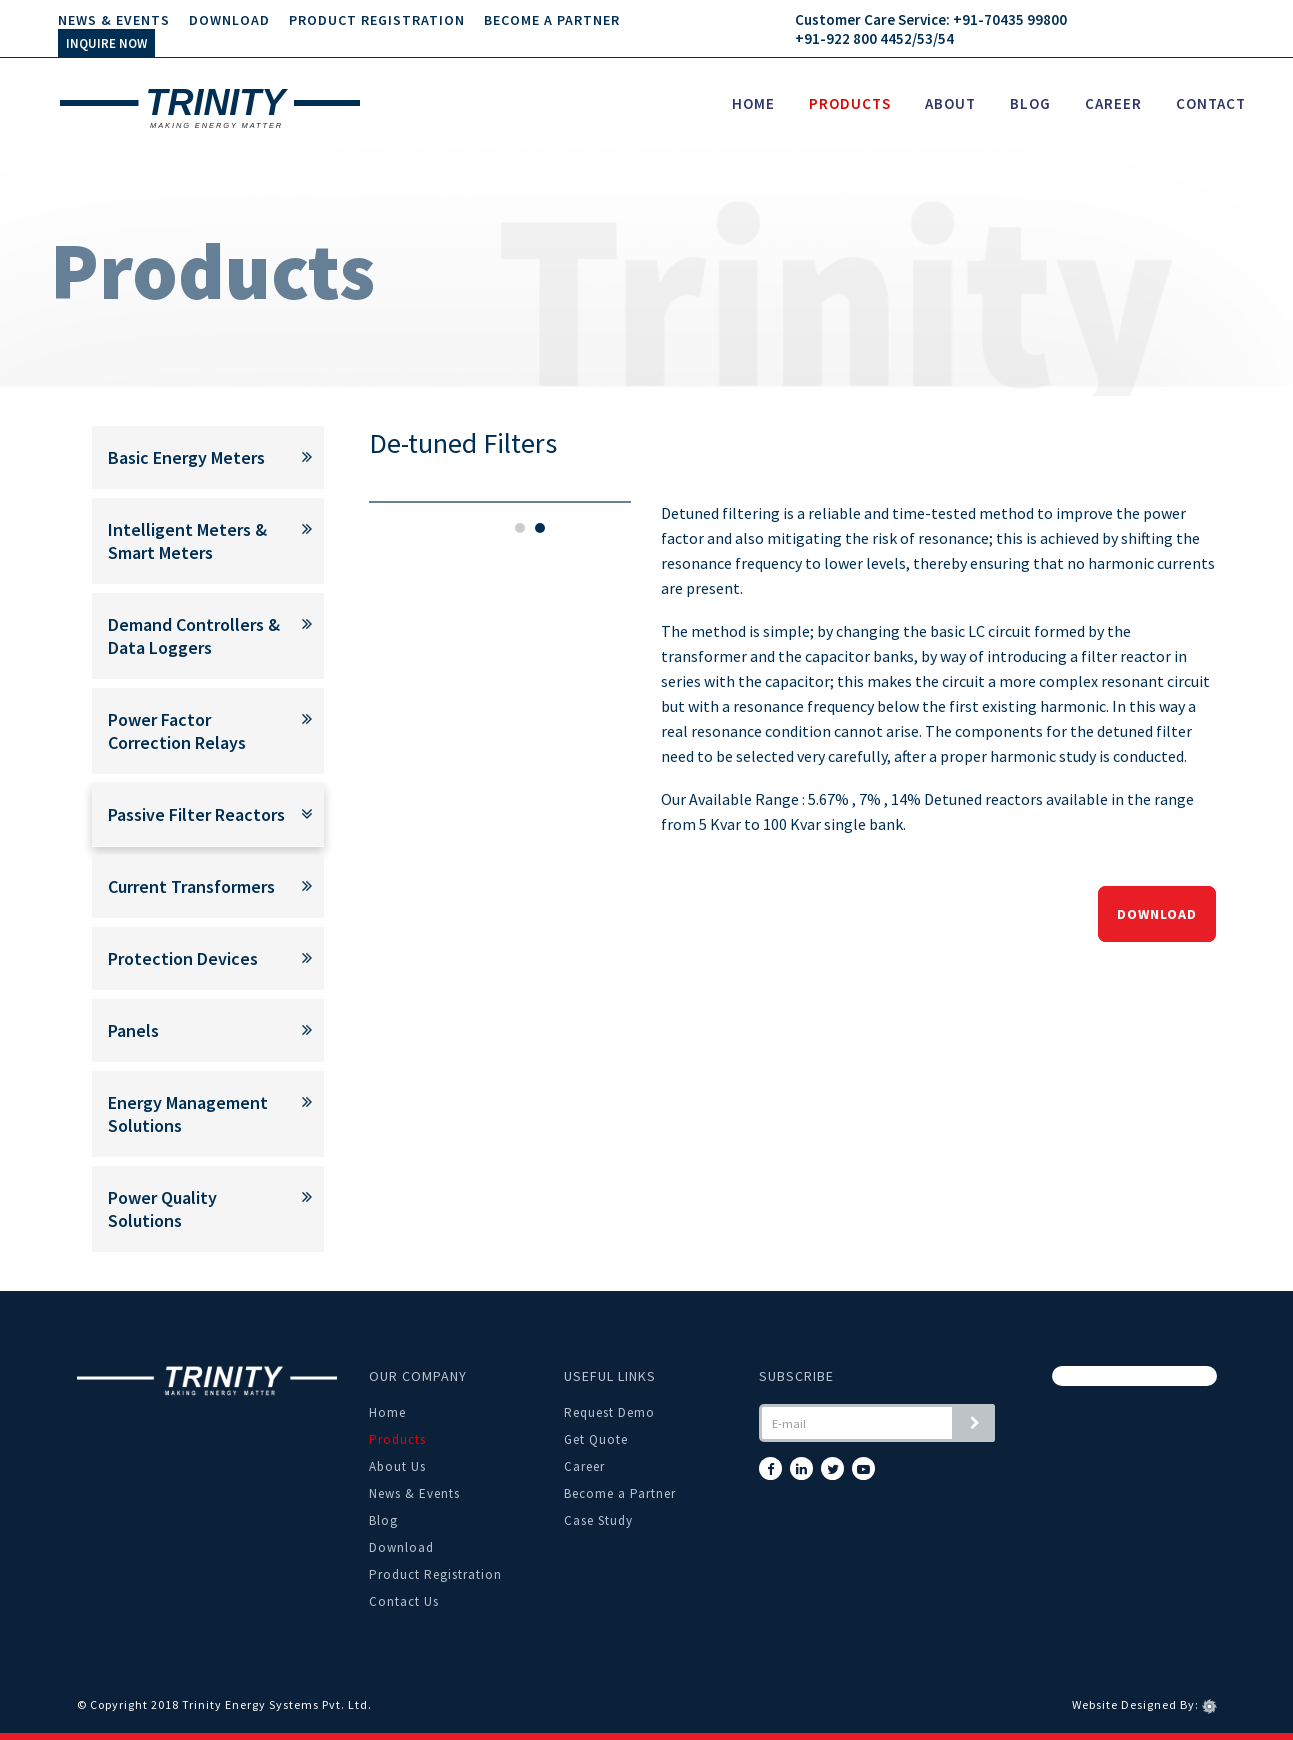 The width and height of the screenshot is (1293, 1740). Describe the element at coordinates (931, 19) in the screenshot. I see `Customer Care Service: +91-70435 99800` at that location.